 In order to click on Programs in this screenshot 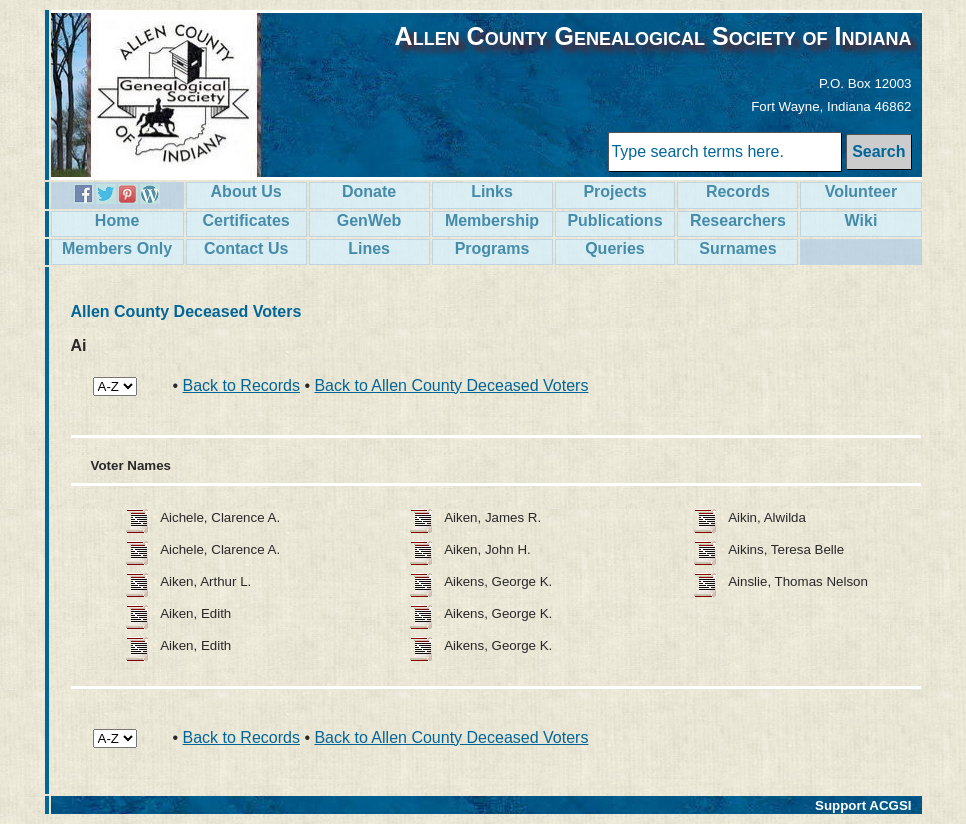, I will do `click(492, 248)`.